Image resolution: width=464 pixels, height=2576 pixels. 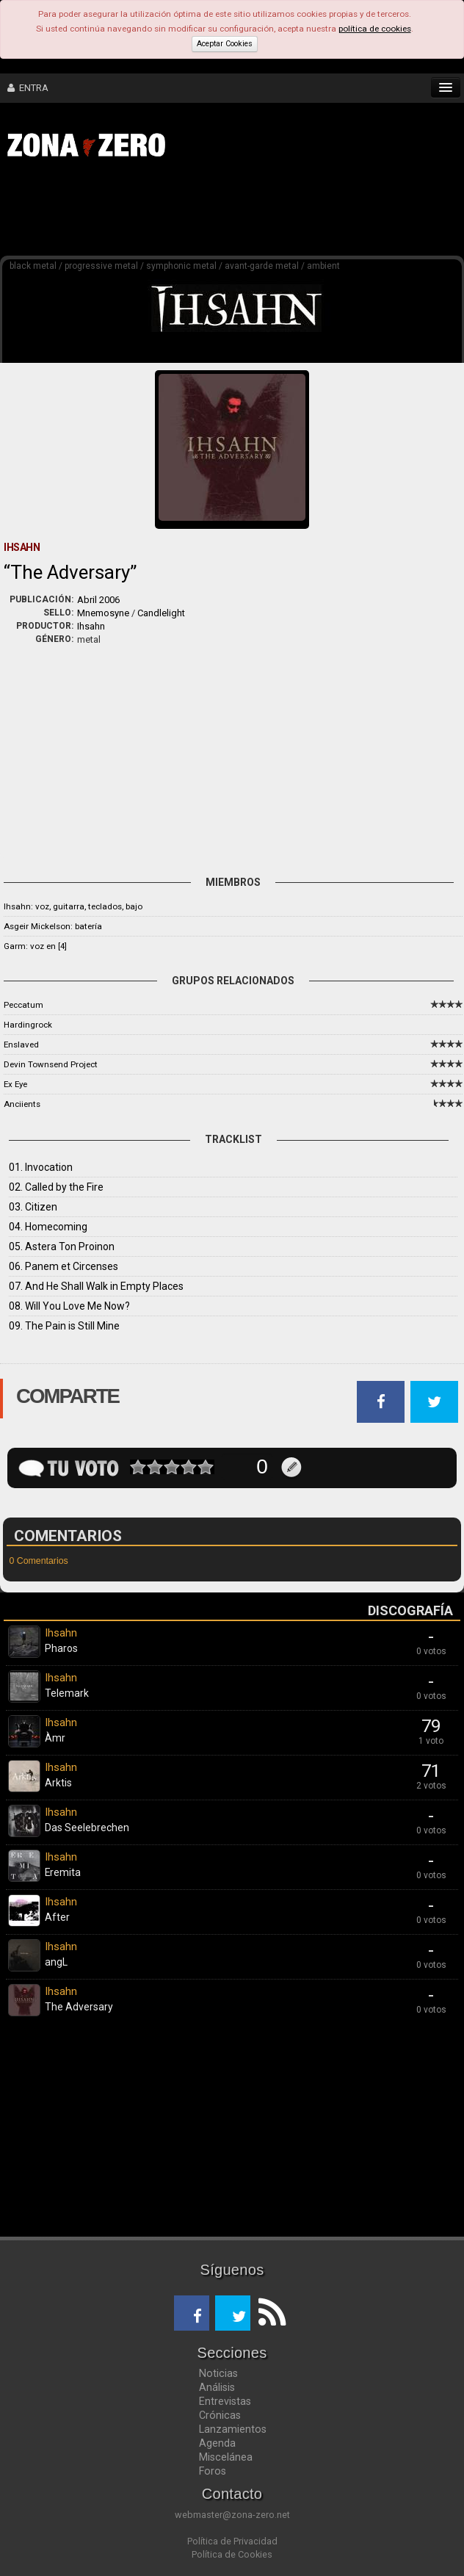 I want to click on Abril 2006, so click(x=98, y=599).